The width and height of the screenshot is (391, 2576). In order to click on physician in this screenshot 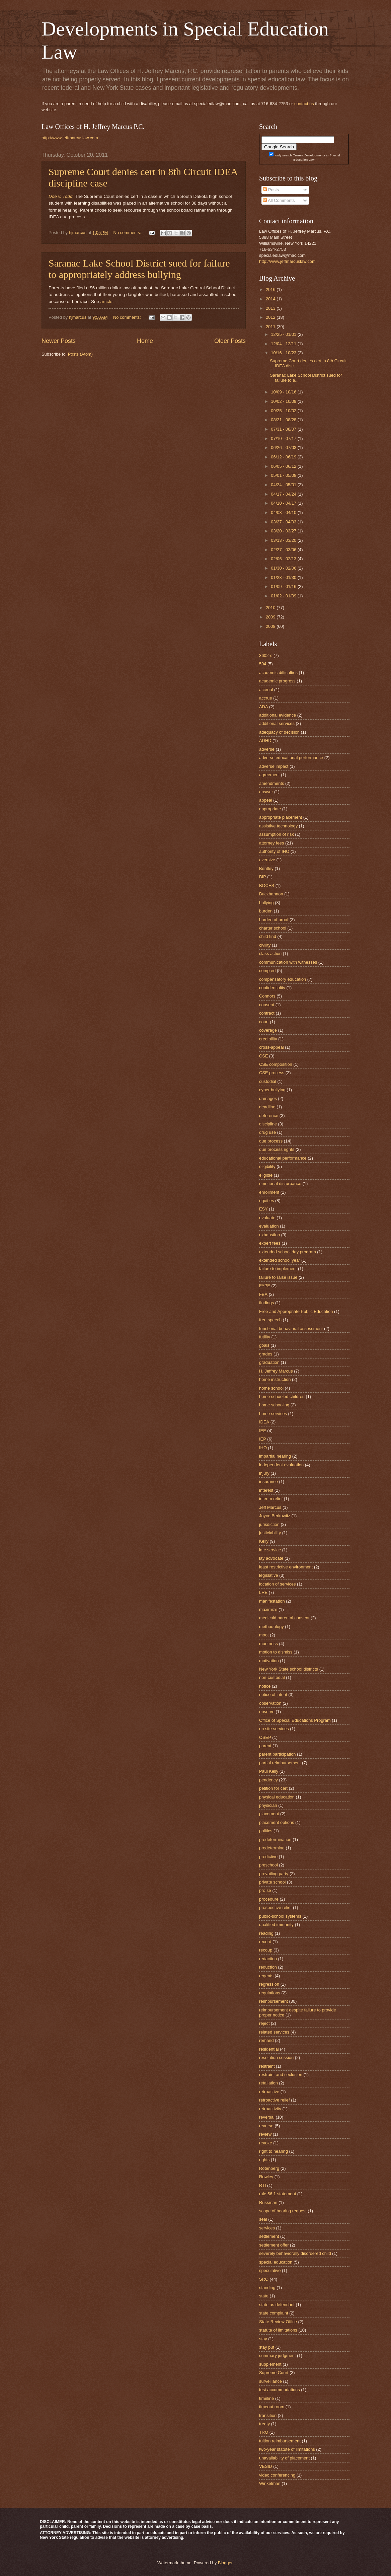, I will do `click(268, 1805)`.